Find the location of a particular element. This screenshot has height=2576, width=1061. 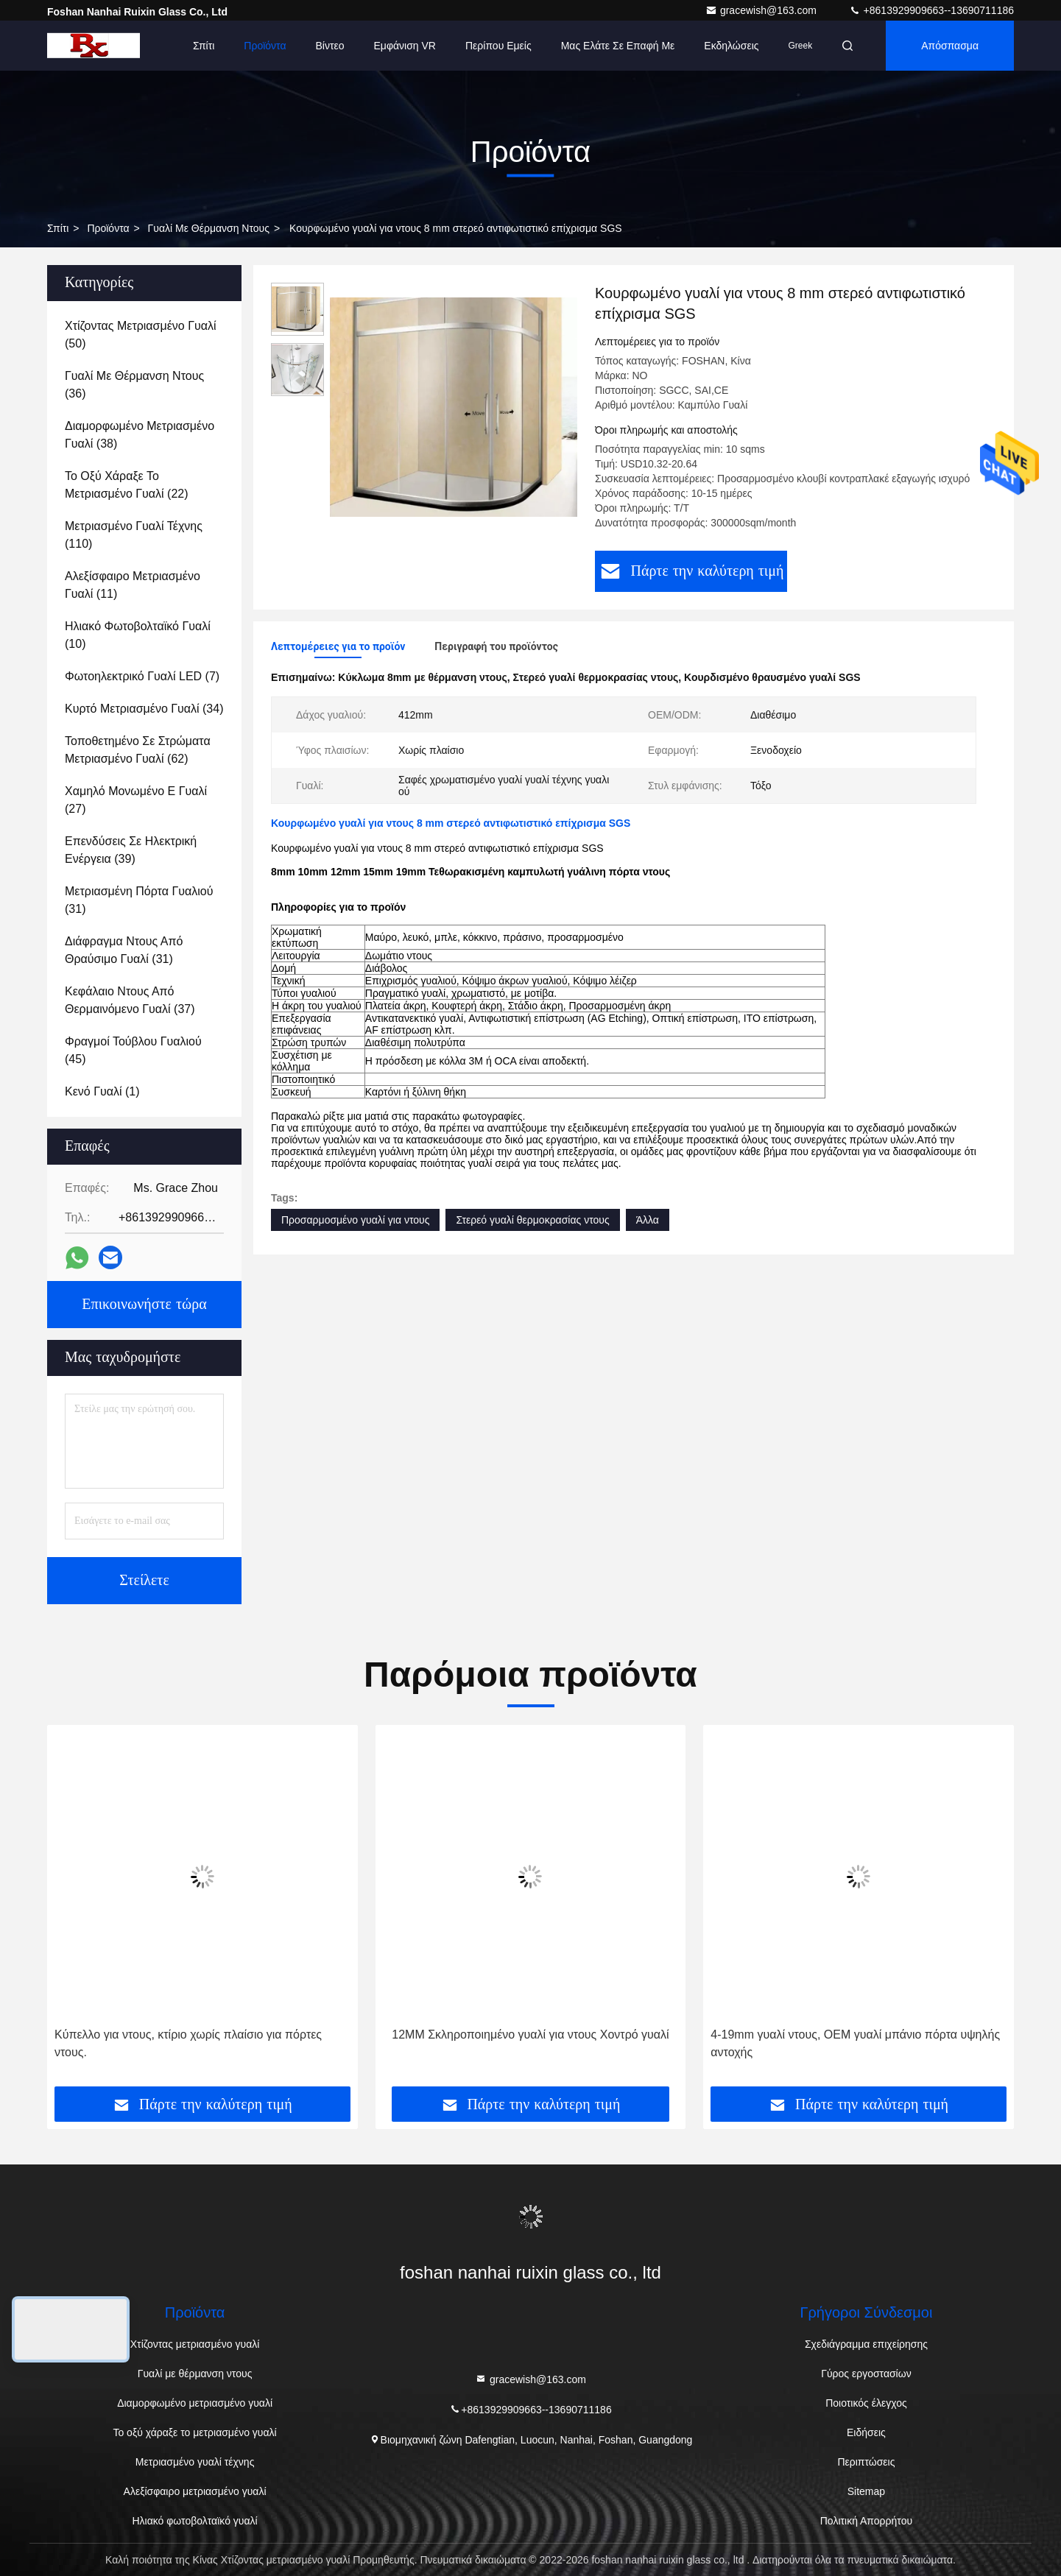

Πολιτική Απορρήτου is located at coordinates (866, 2521).